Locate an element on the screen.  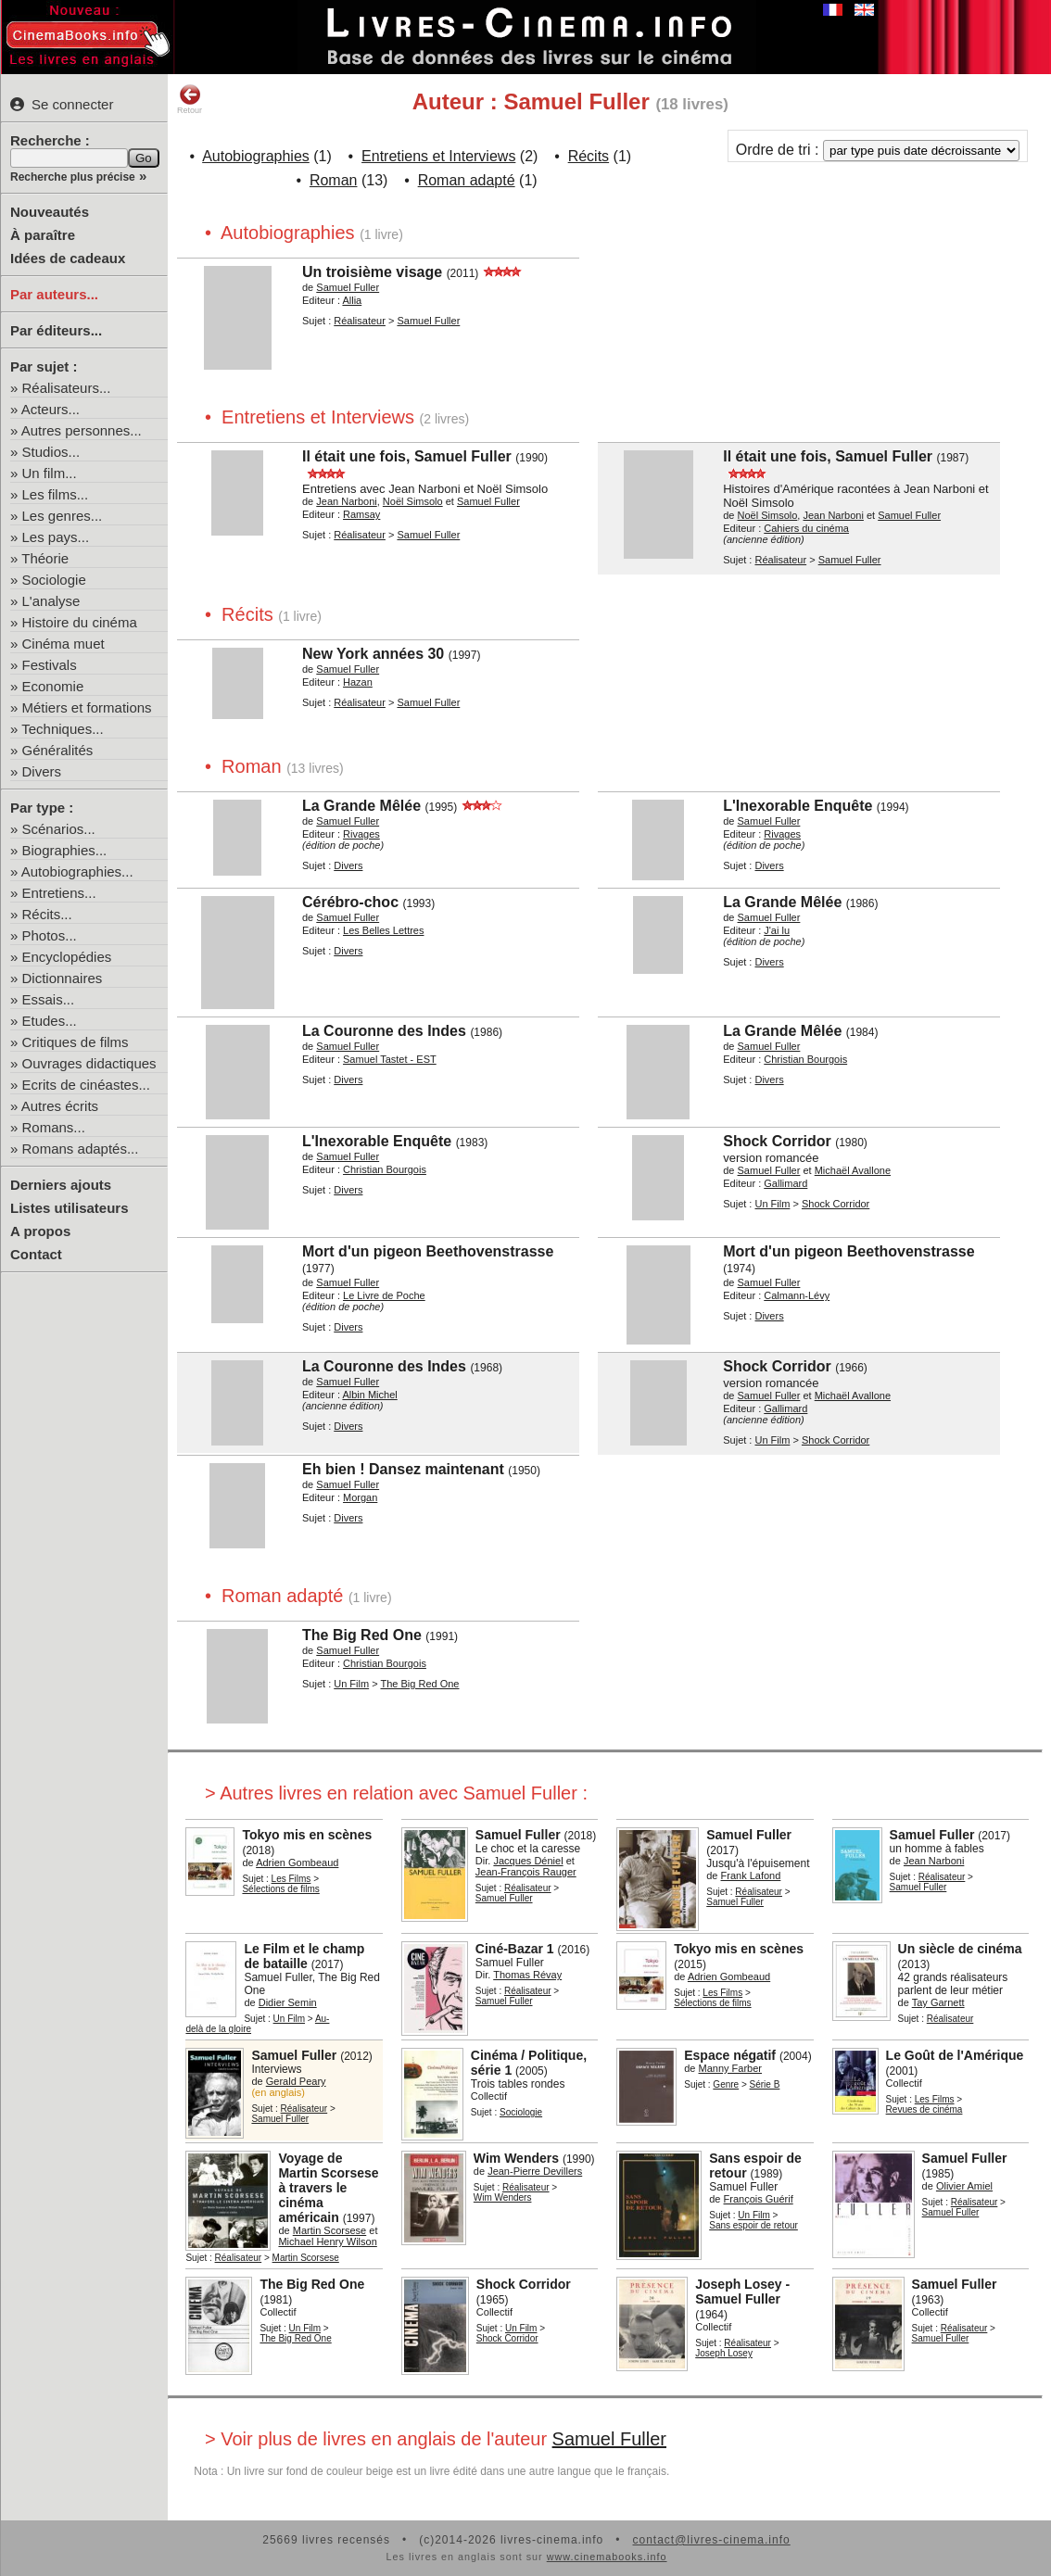
Genre is located at coordinates (726, 2084).